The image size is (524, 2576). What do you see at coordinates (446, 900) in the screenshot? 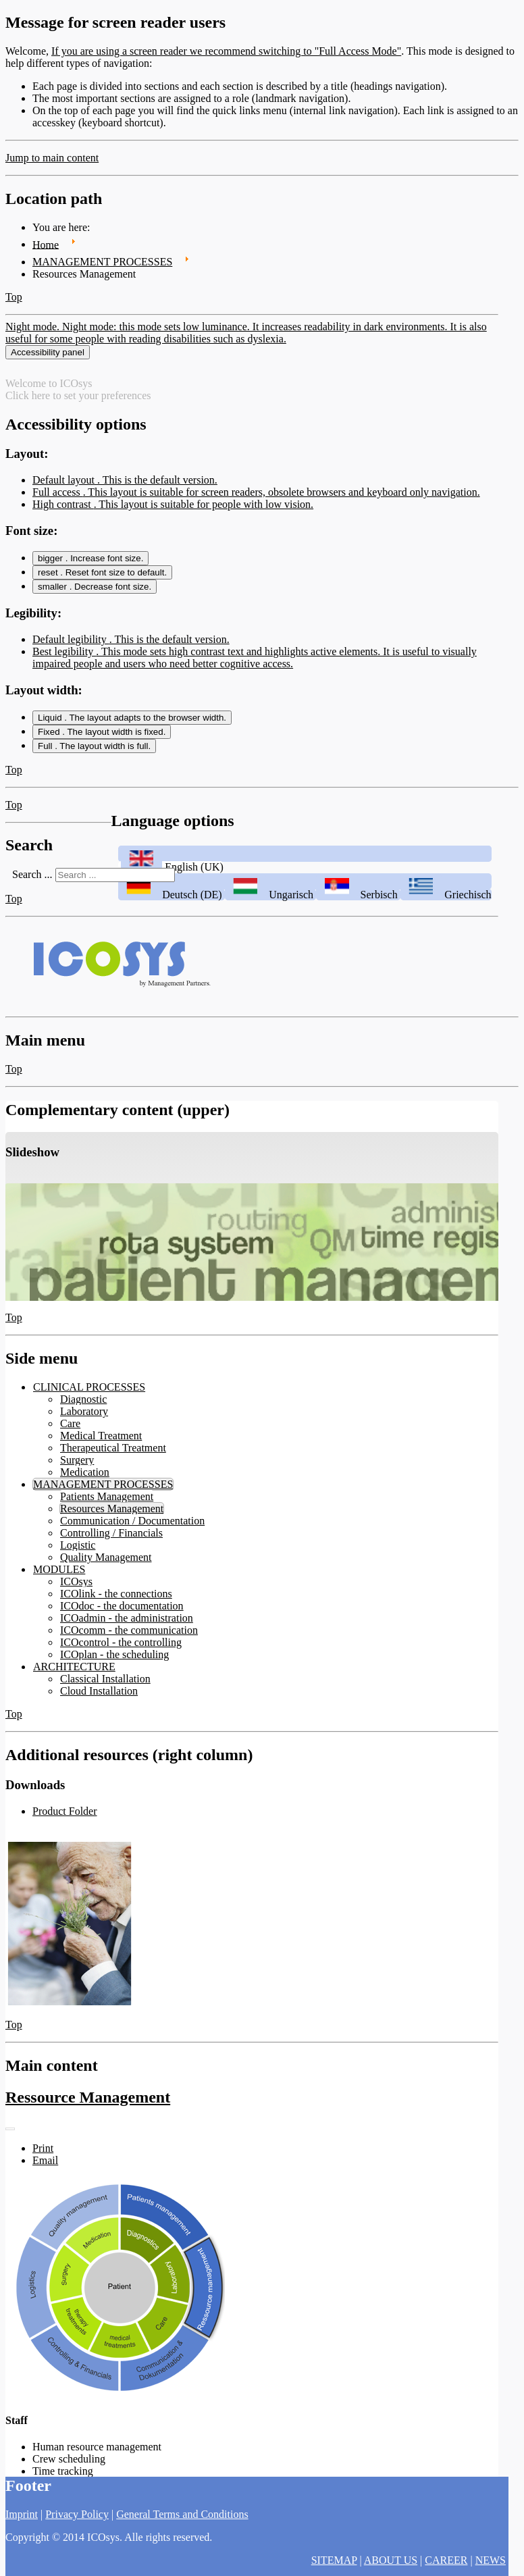
I see `Griechisch` at bounding box center [446, 900].